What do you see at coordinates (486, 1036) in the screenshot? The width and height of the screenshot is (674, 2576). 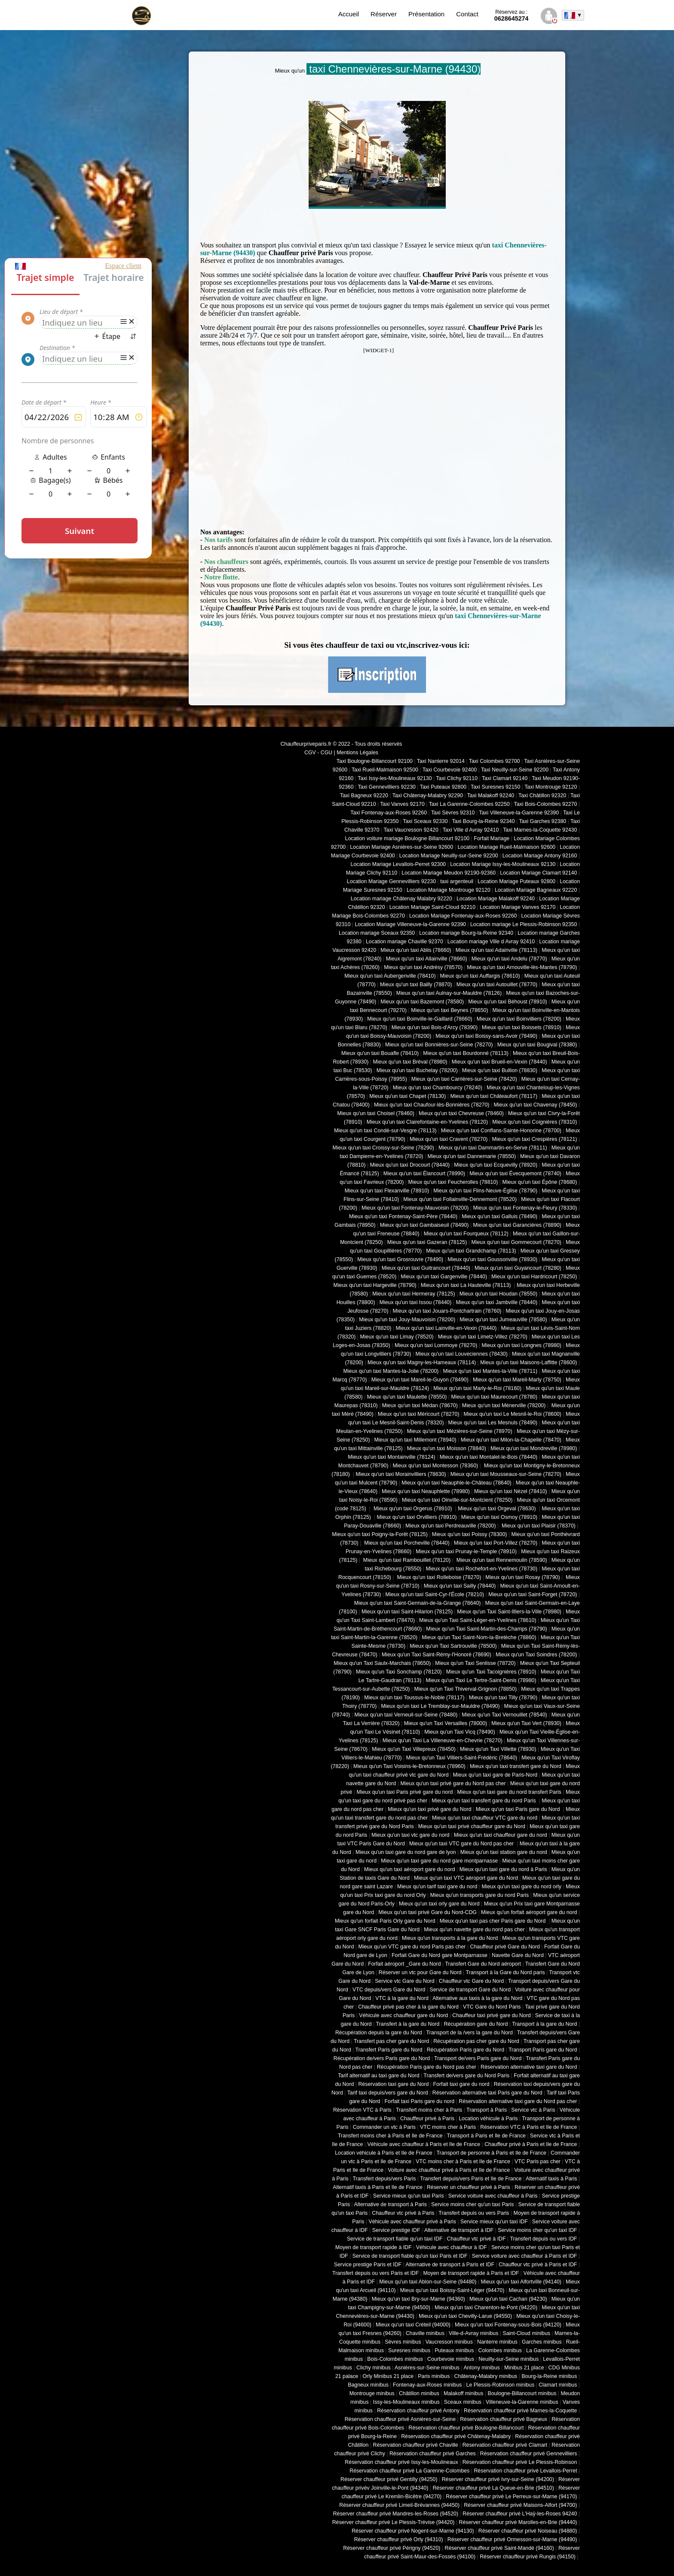 I see `Mieux qu'un taxi Boissy-sans-Avoir (78490)` at bounding box center [486, 1036].